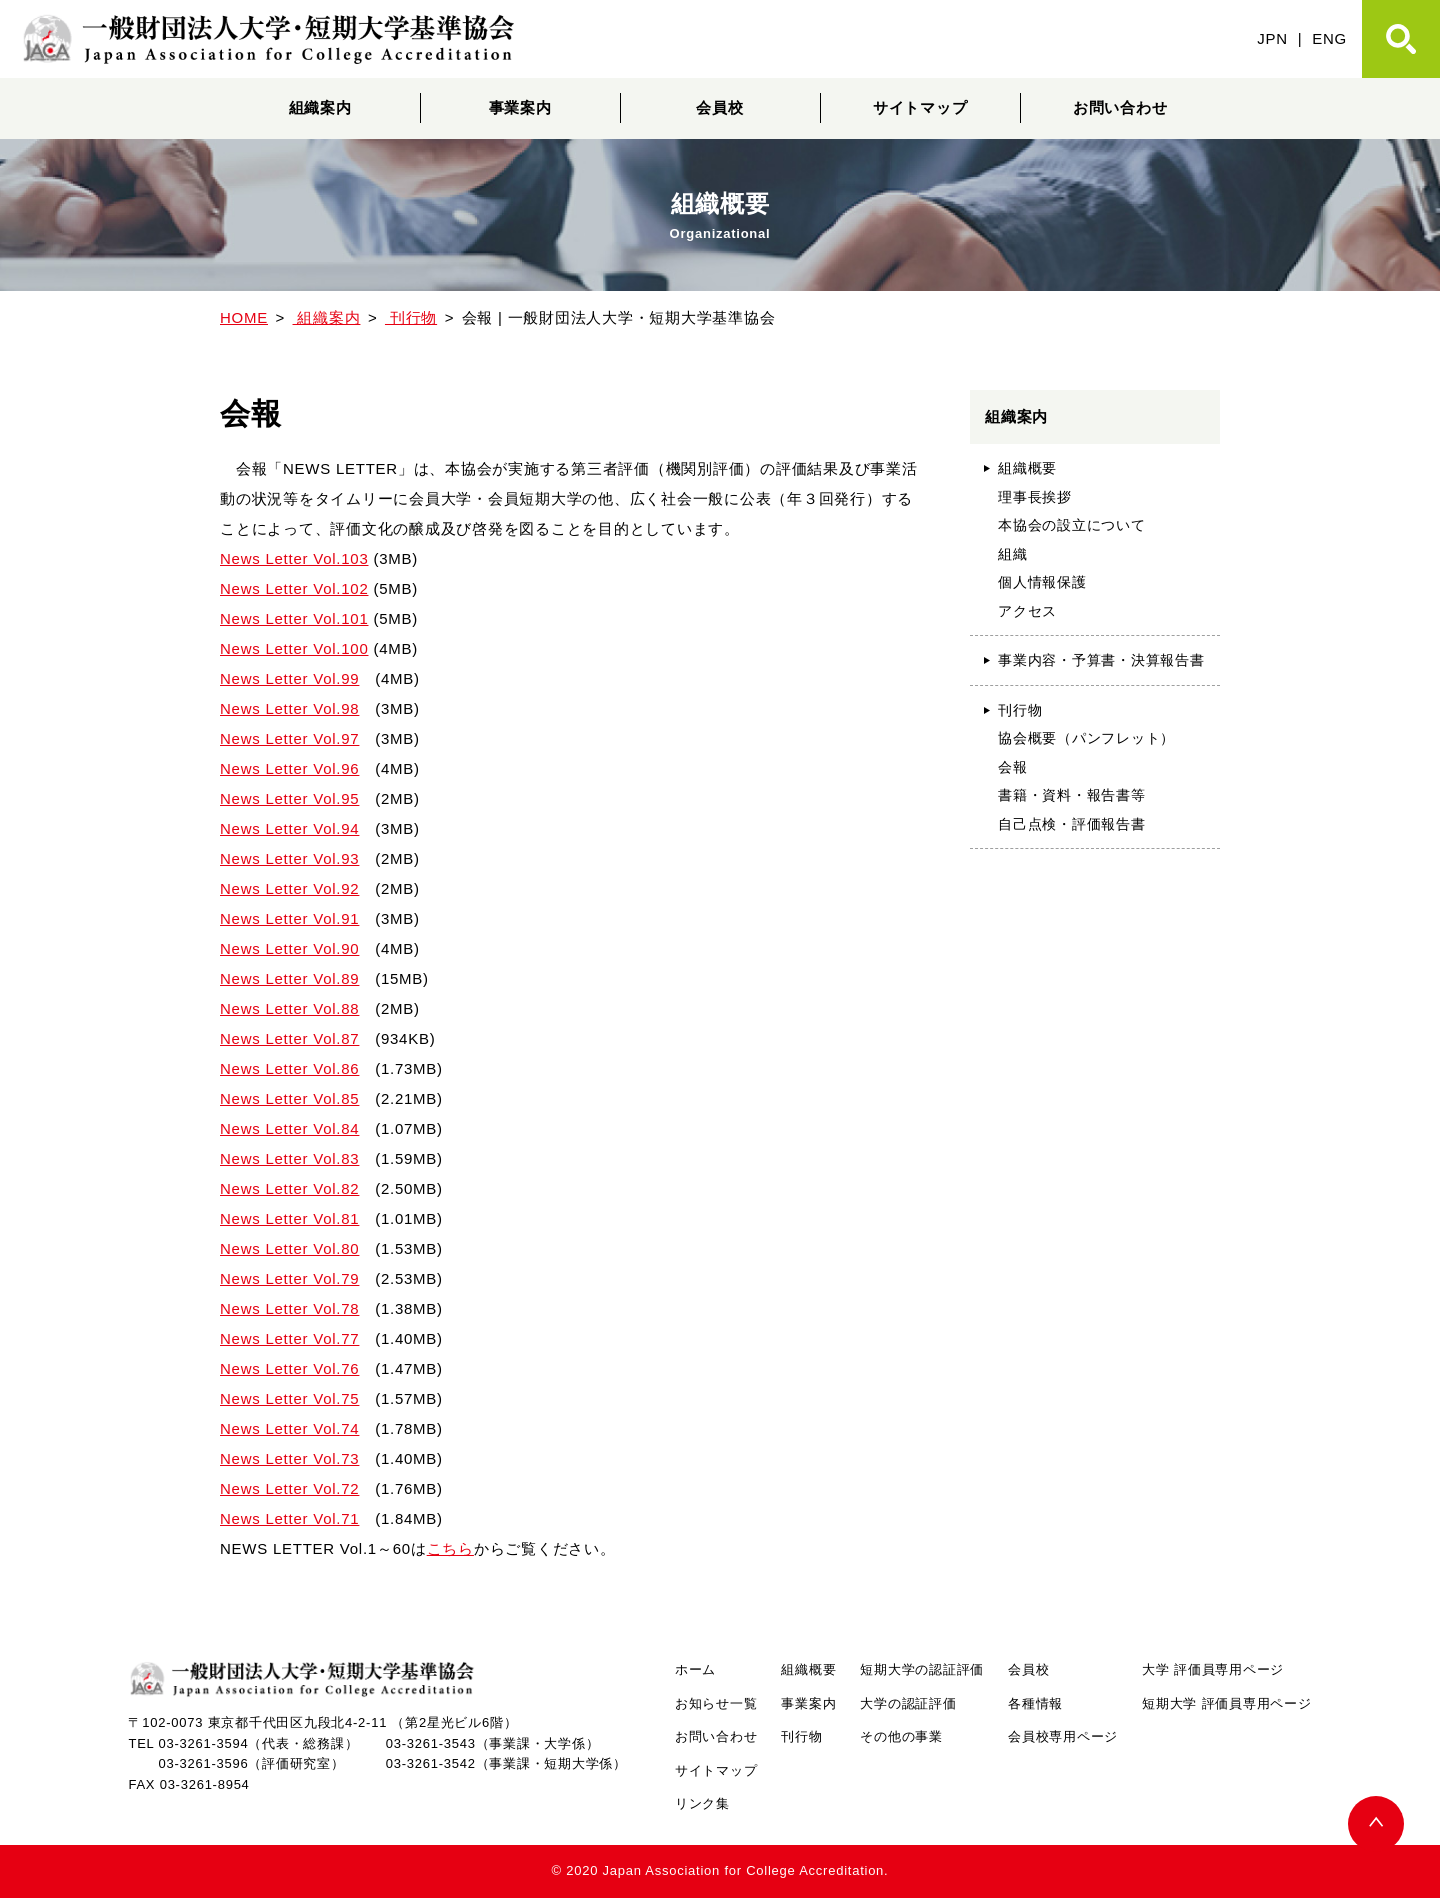  Describe the element at coordinates (294, 648) in the screenshot. I see `News Letter Vol.100` at that location.